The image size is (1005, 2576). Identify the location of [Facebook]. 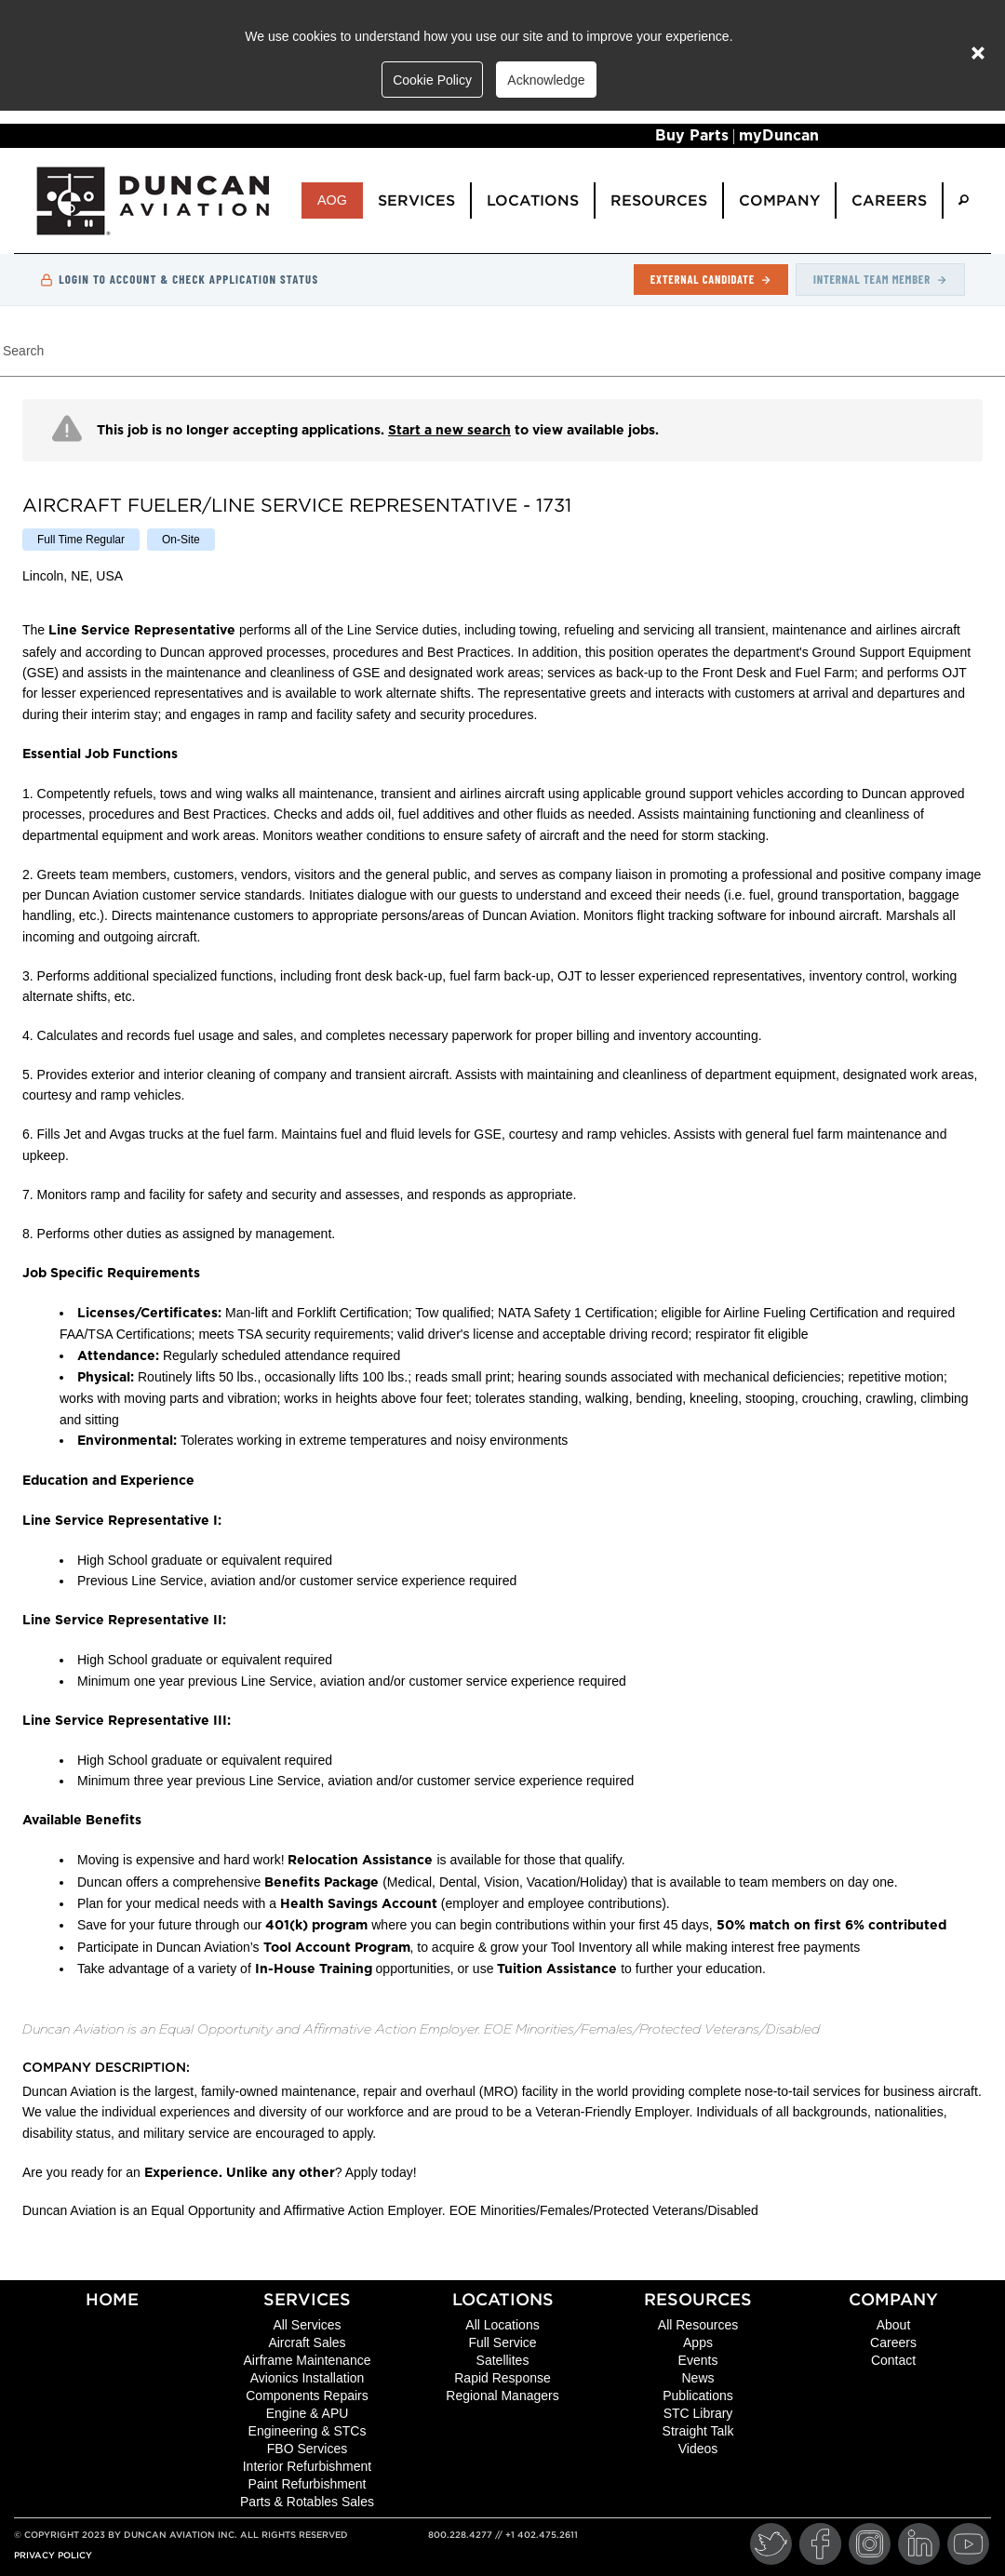
(820, 2544).